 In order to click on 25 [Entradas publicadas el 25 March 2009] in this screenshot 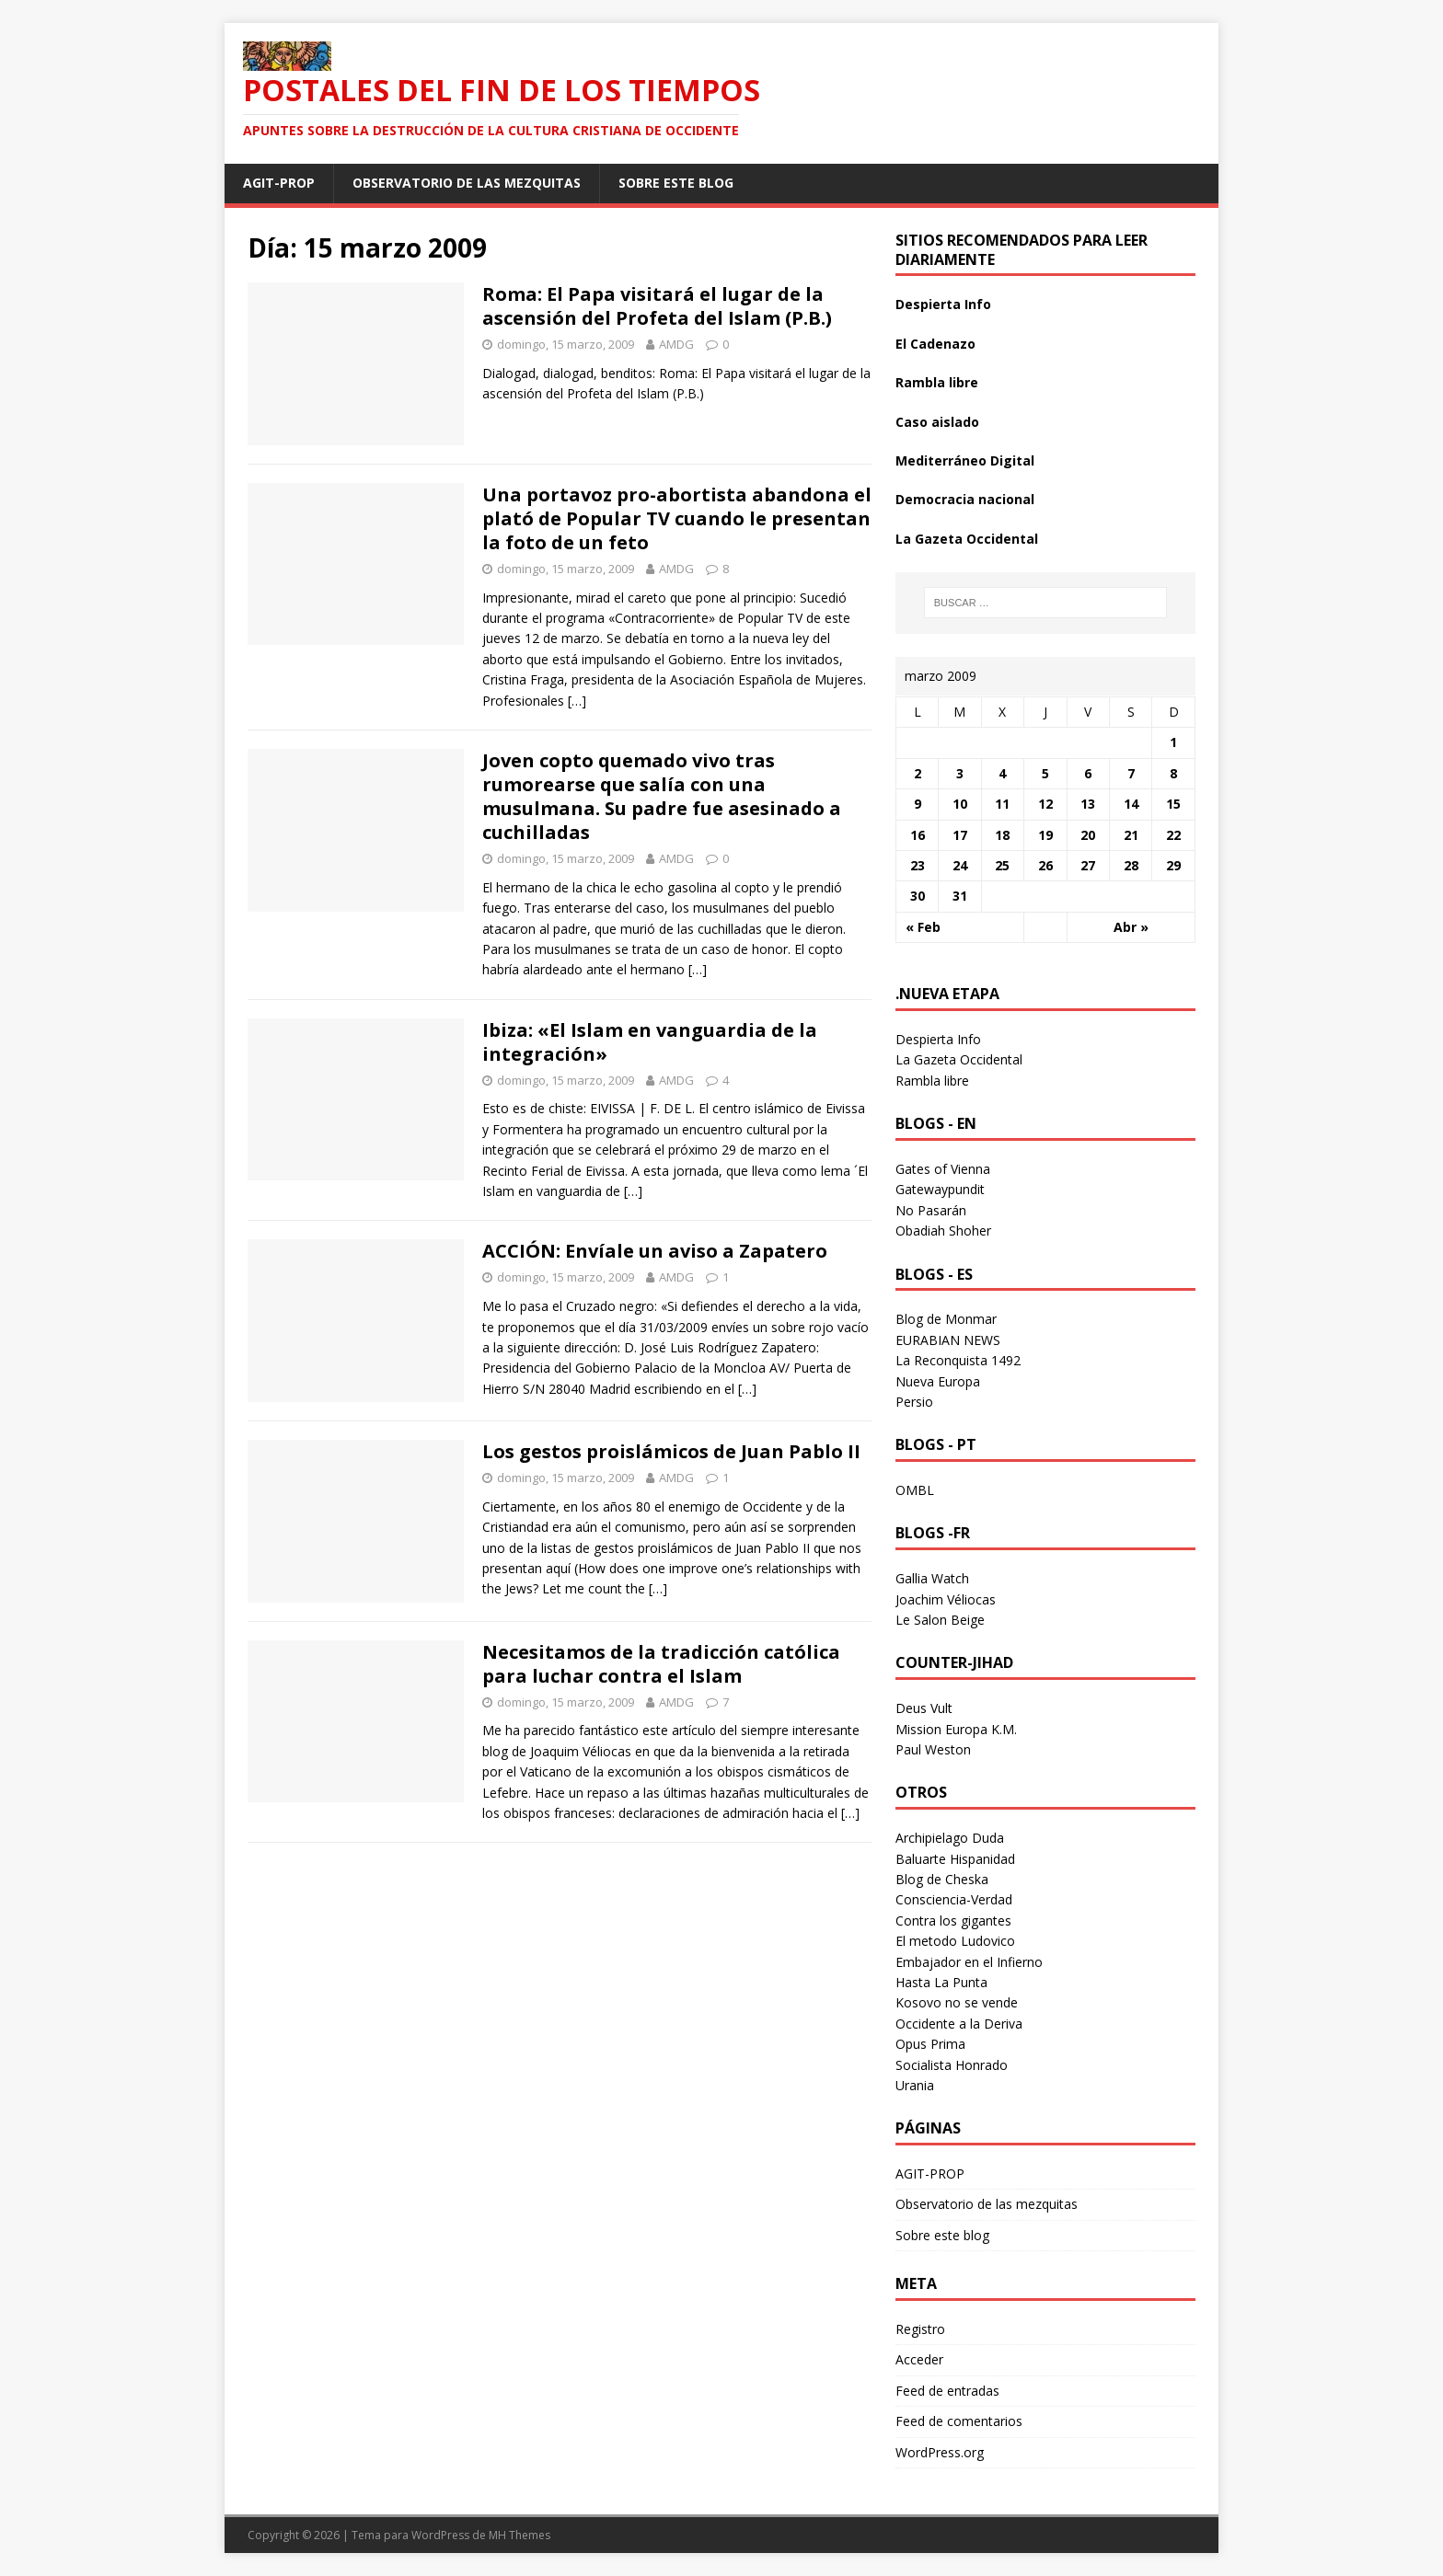, I will do `click(1002, 865)`.